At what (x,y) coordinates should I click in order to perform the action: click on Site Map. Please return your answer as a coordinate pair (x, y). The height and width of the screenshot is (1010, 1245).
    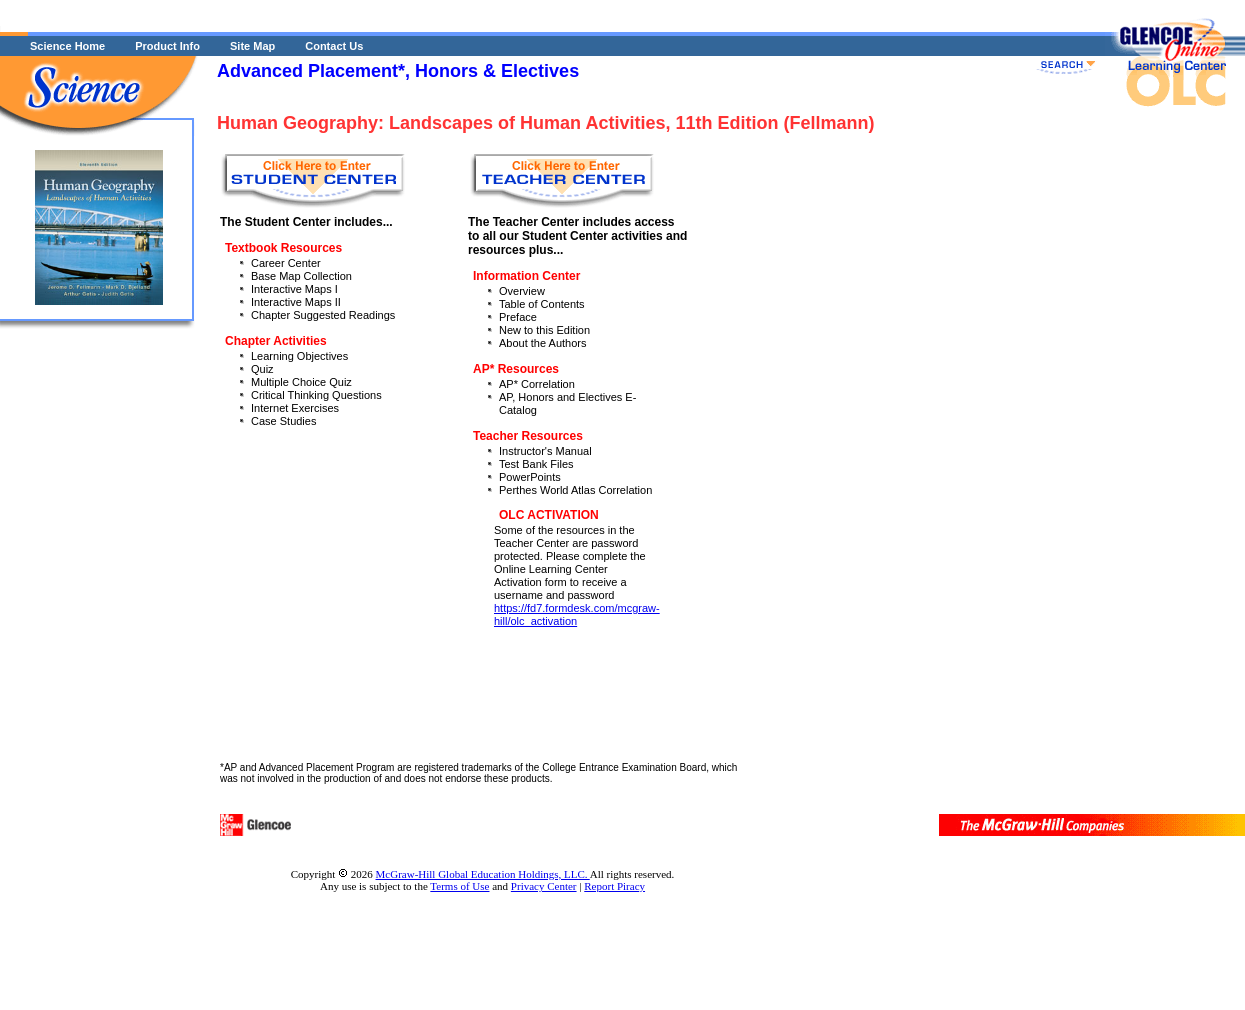
    Looking at the image, I should click on (252, 46).